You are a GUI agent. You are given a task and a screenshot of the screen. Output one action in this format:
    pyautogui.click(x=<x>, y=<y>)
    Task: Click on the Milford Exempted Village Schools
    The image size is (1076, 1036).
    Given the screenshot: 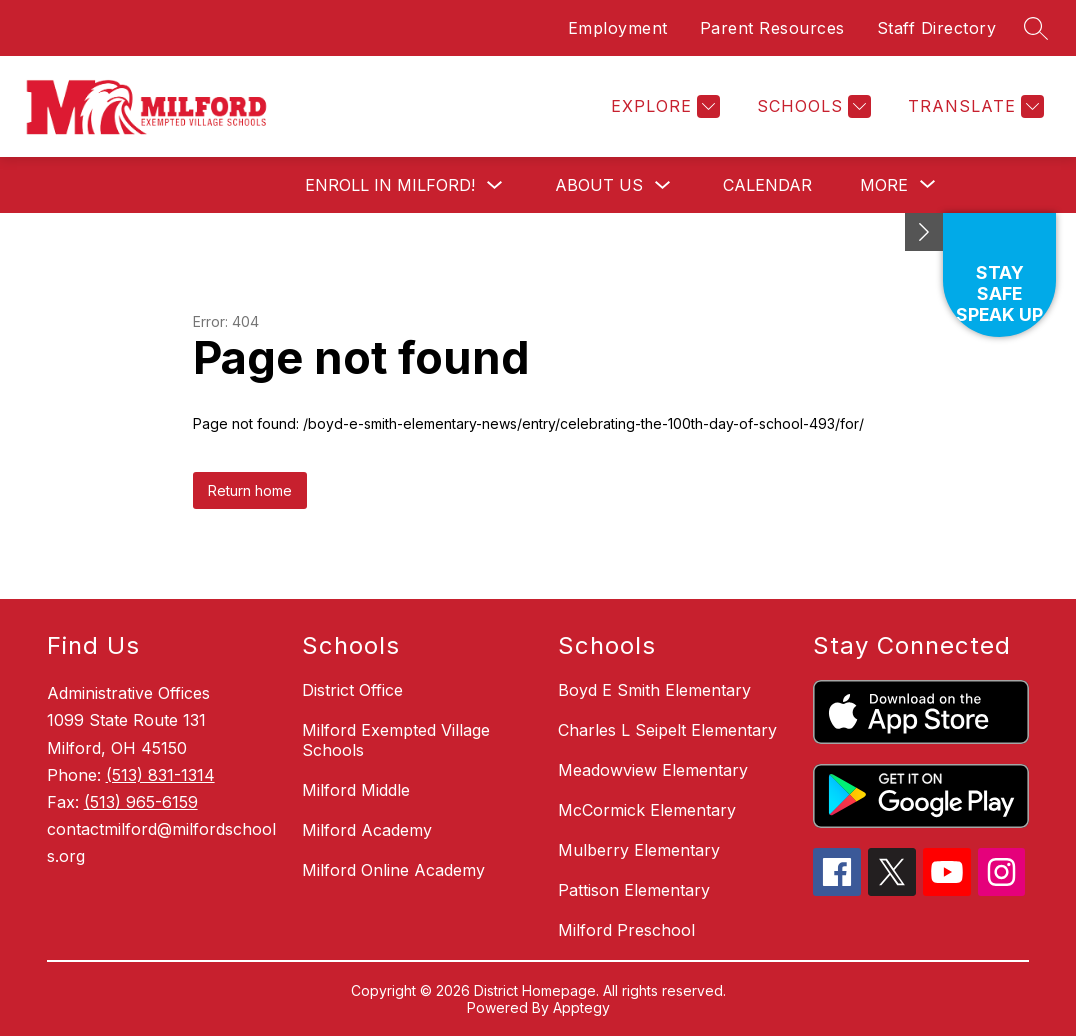 What is the action you would take?
    pyautogui.click(x=396, y=740)
    